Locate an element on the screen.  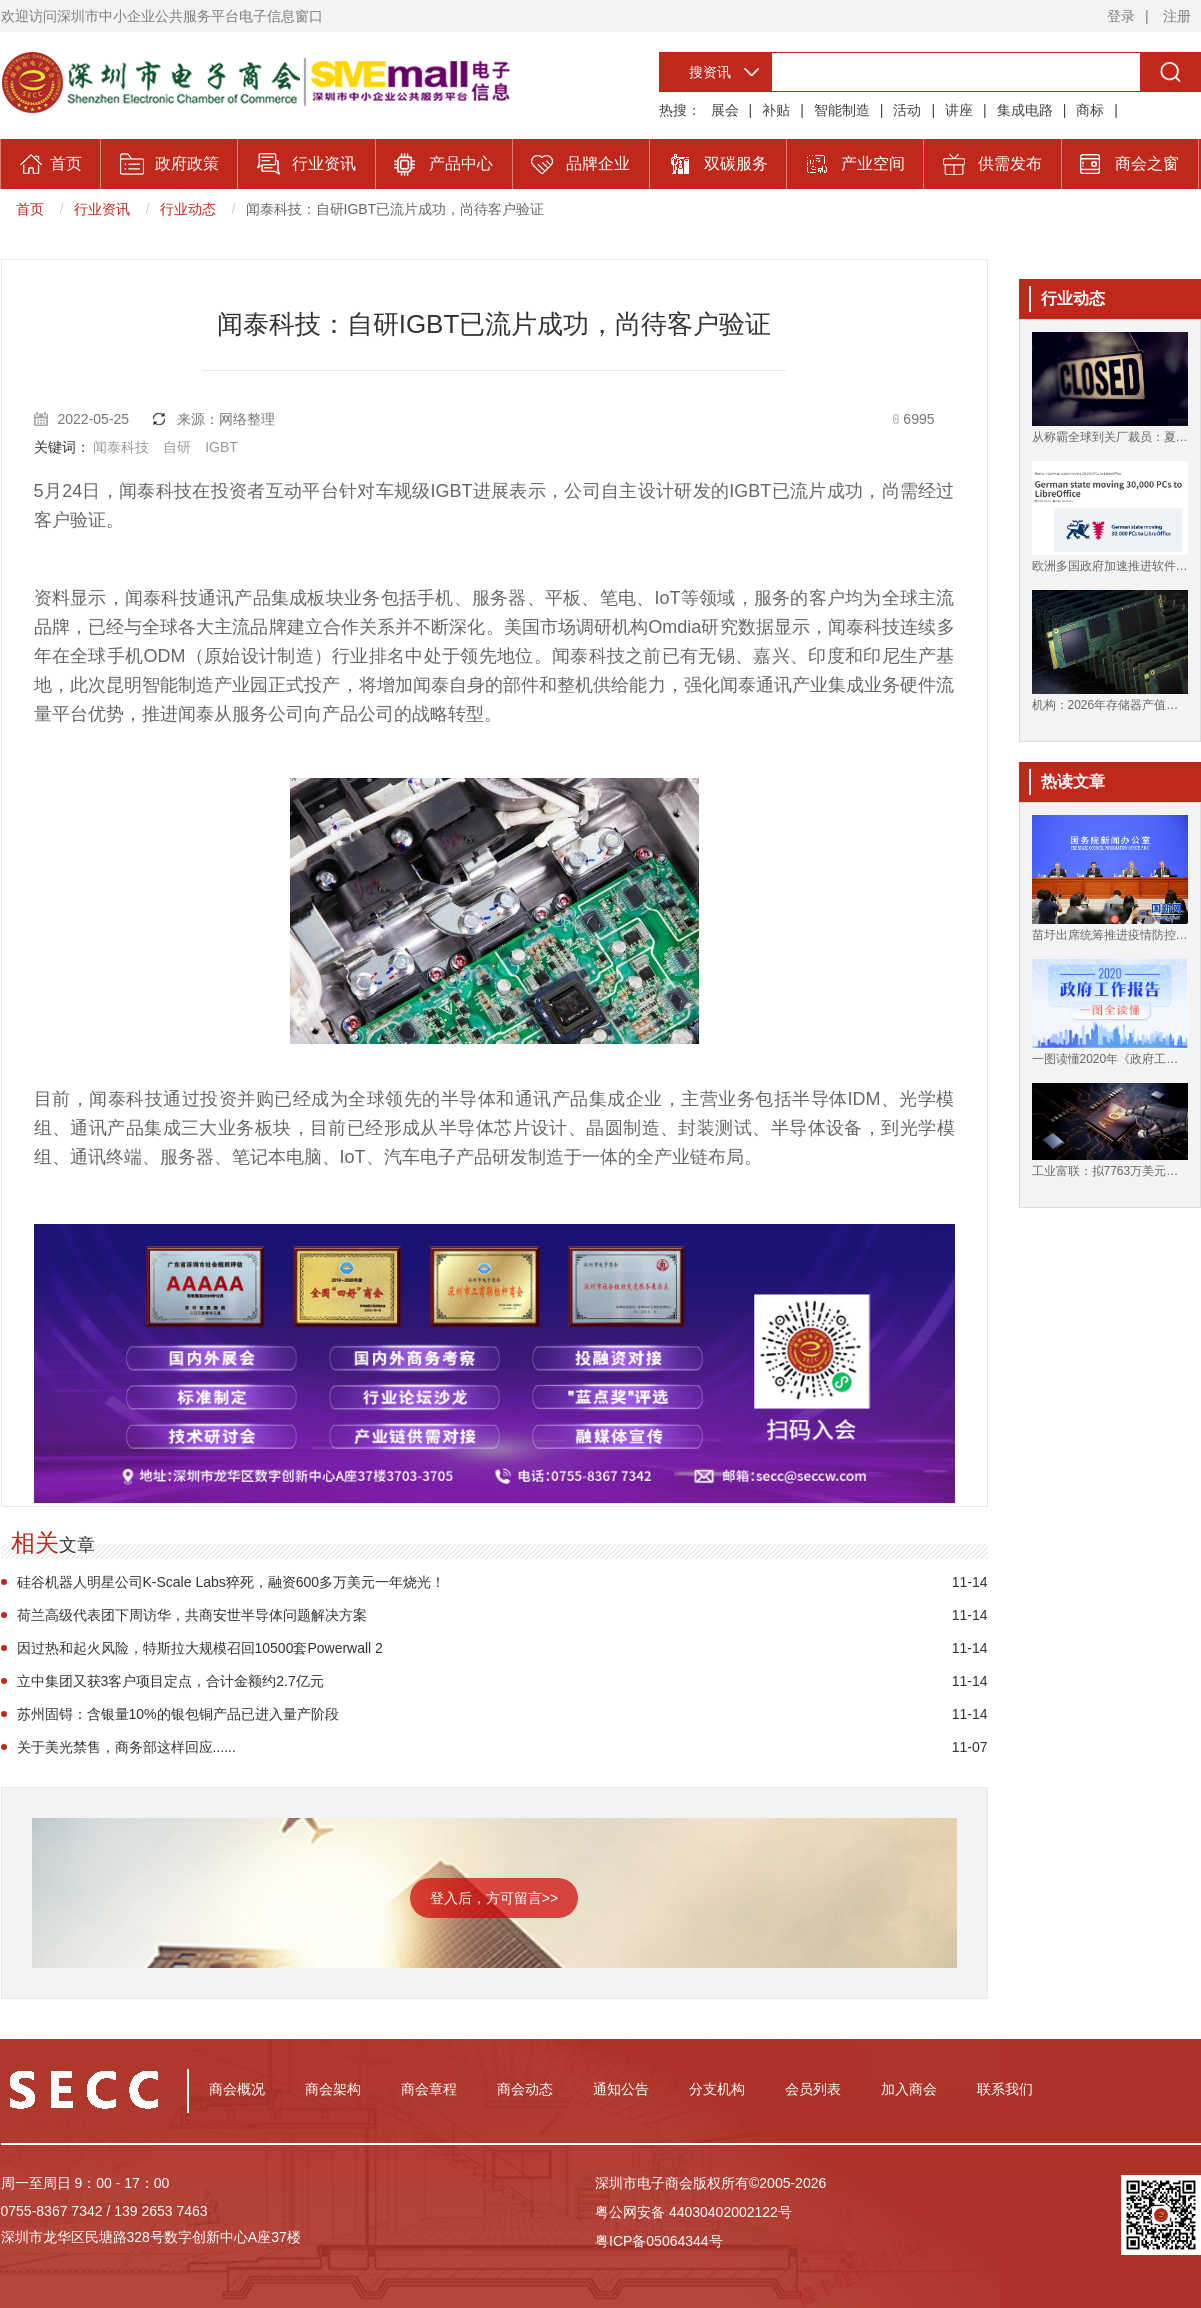
补贴 is located at coordinates (776, 110).